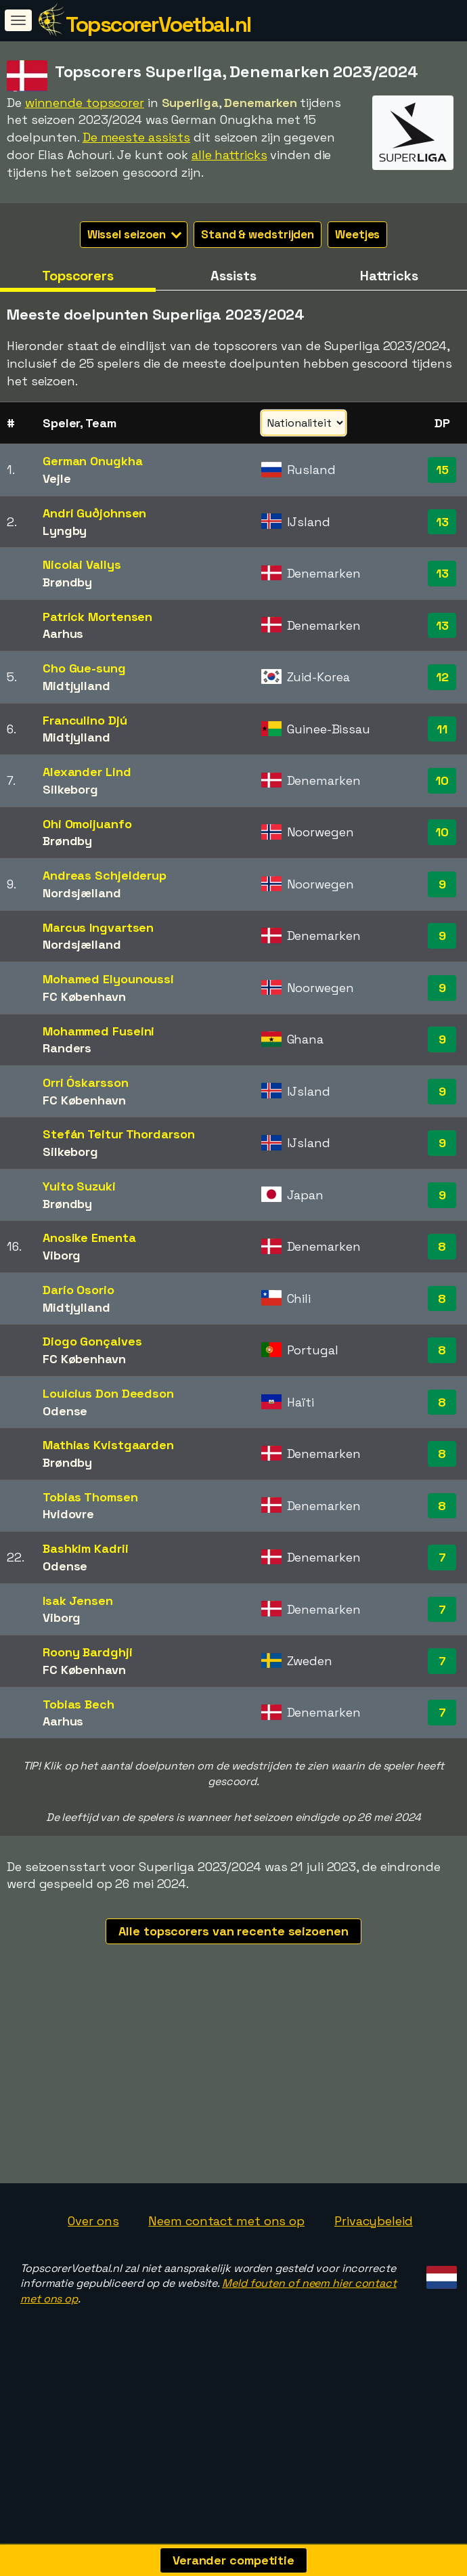  I want to click on De meeste assists, so click(136, 137).